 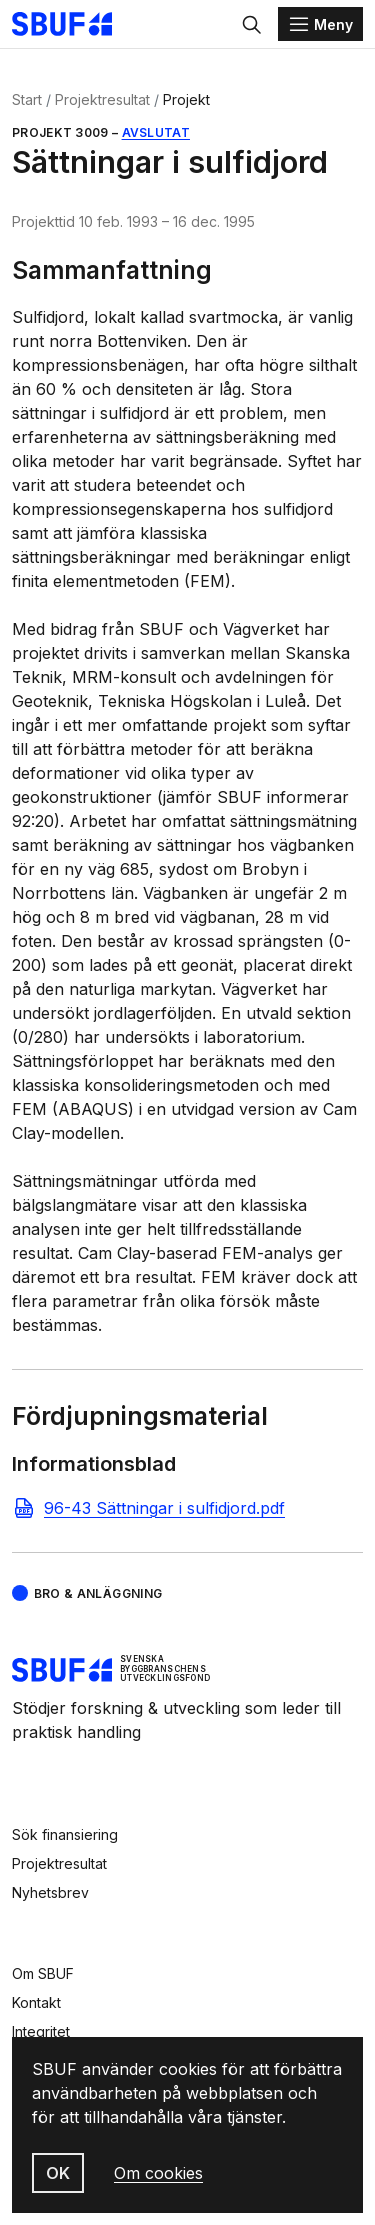 I want to click on Om SBUF, so click(x=43, y=1973).